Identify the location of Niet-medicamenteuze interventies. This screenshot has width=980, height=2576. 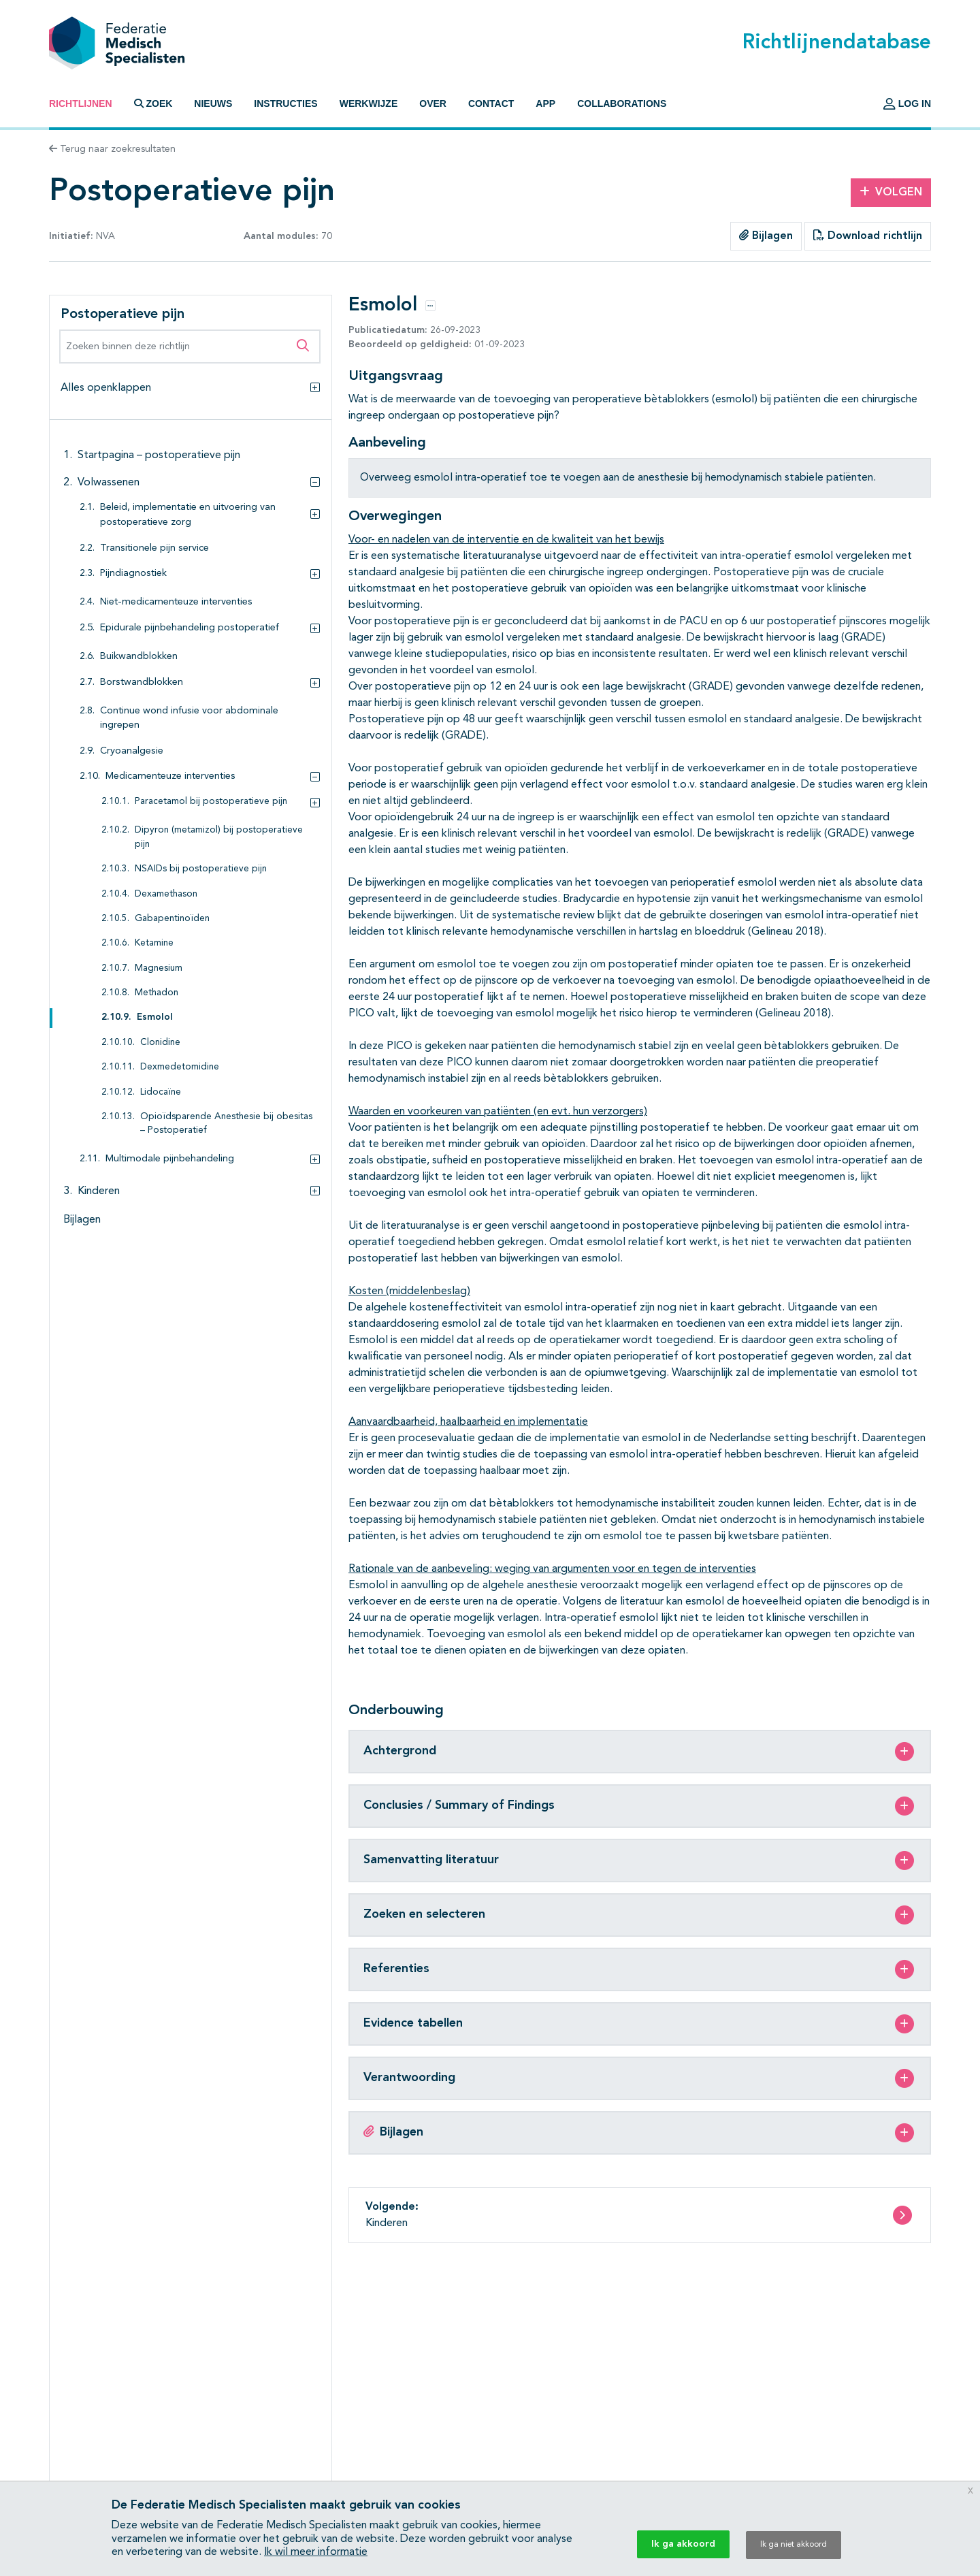
(176, 602).